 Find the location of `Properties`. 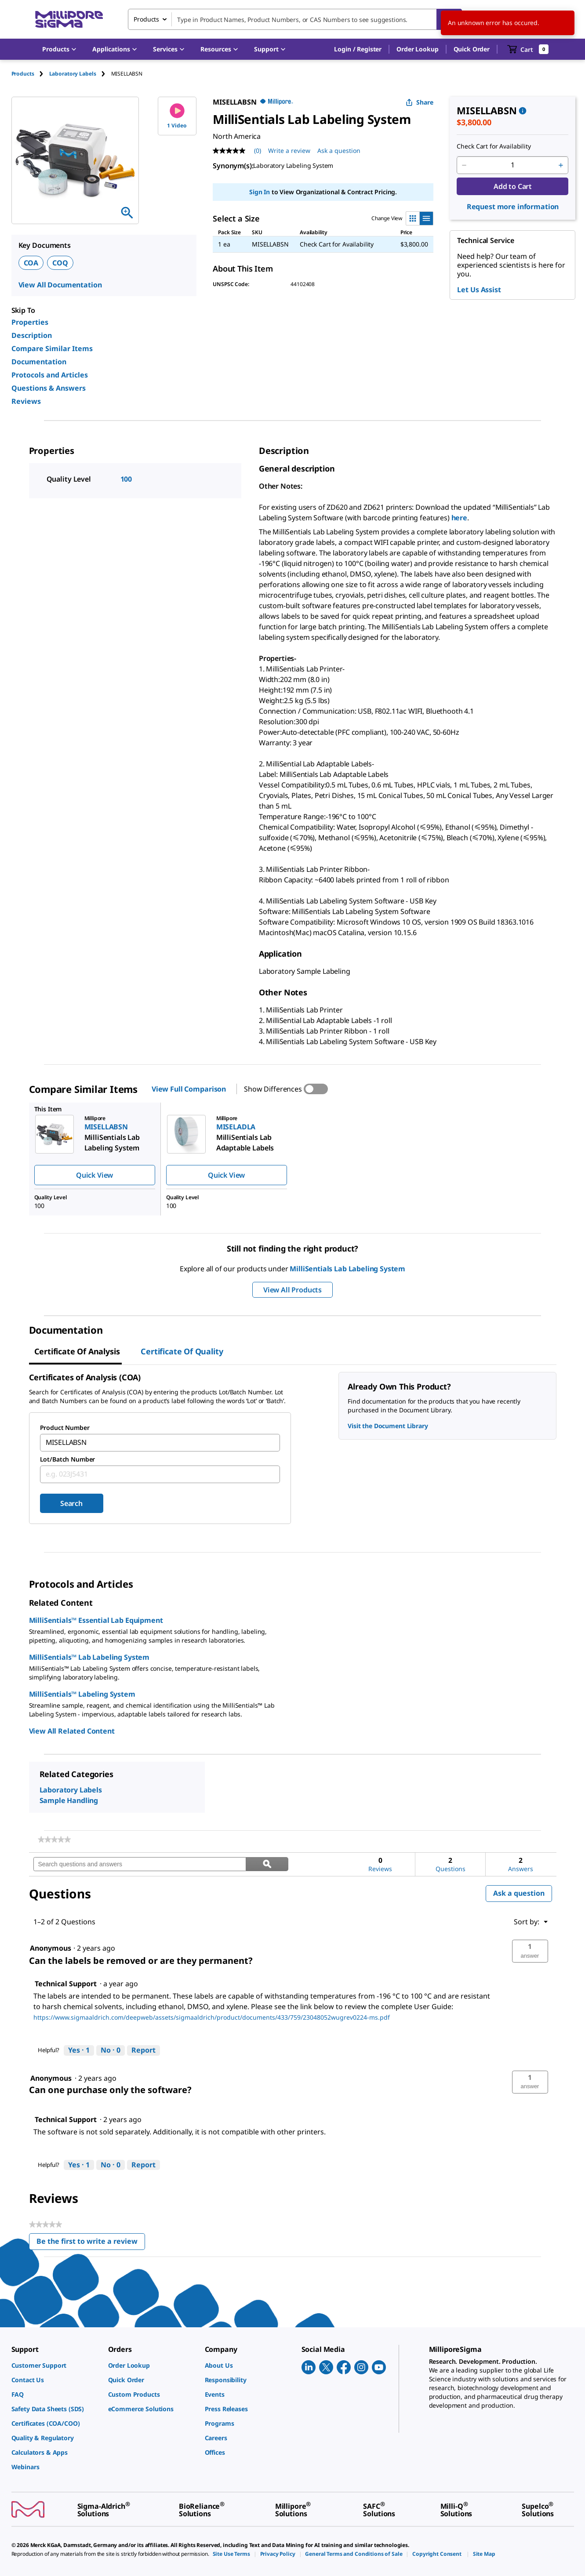

Properties is located at coordinates (29, 322).